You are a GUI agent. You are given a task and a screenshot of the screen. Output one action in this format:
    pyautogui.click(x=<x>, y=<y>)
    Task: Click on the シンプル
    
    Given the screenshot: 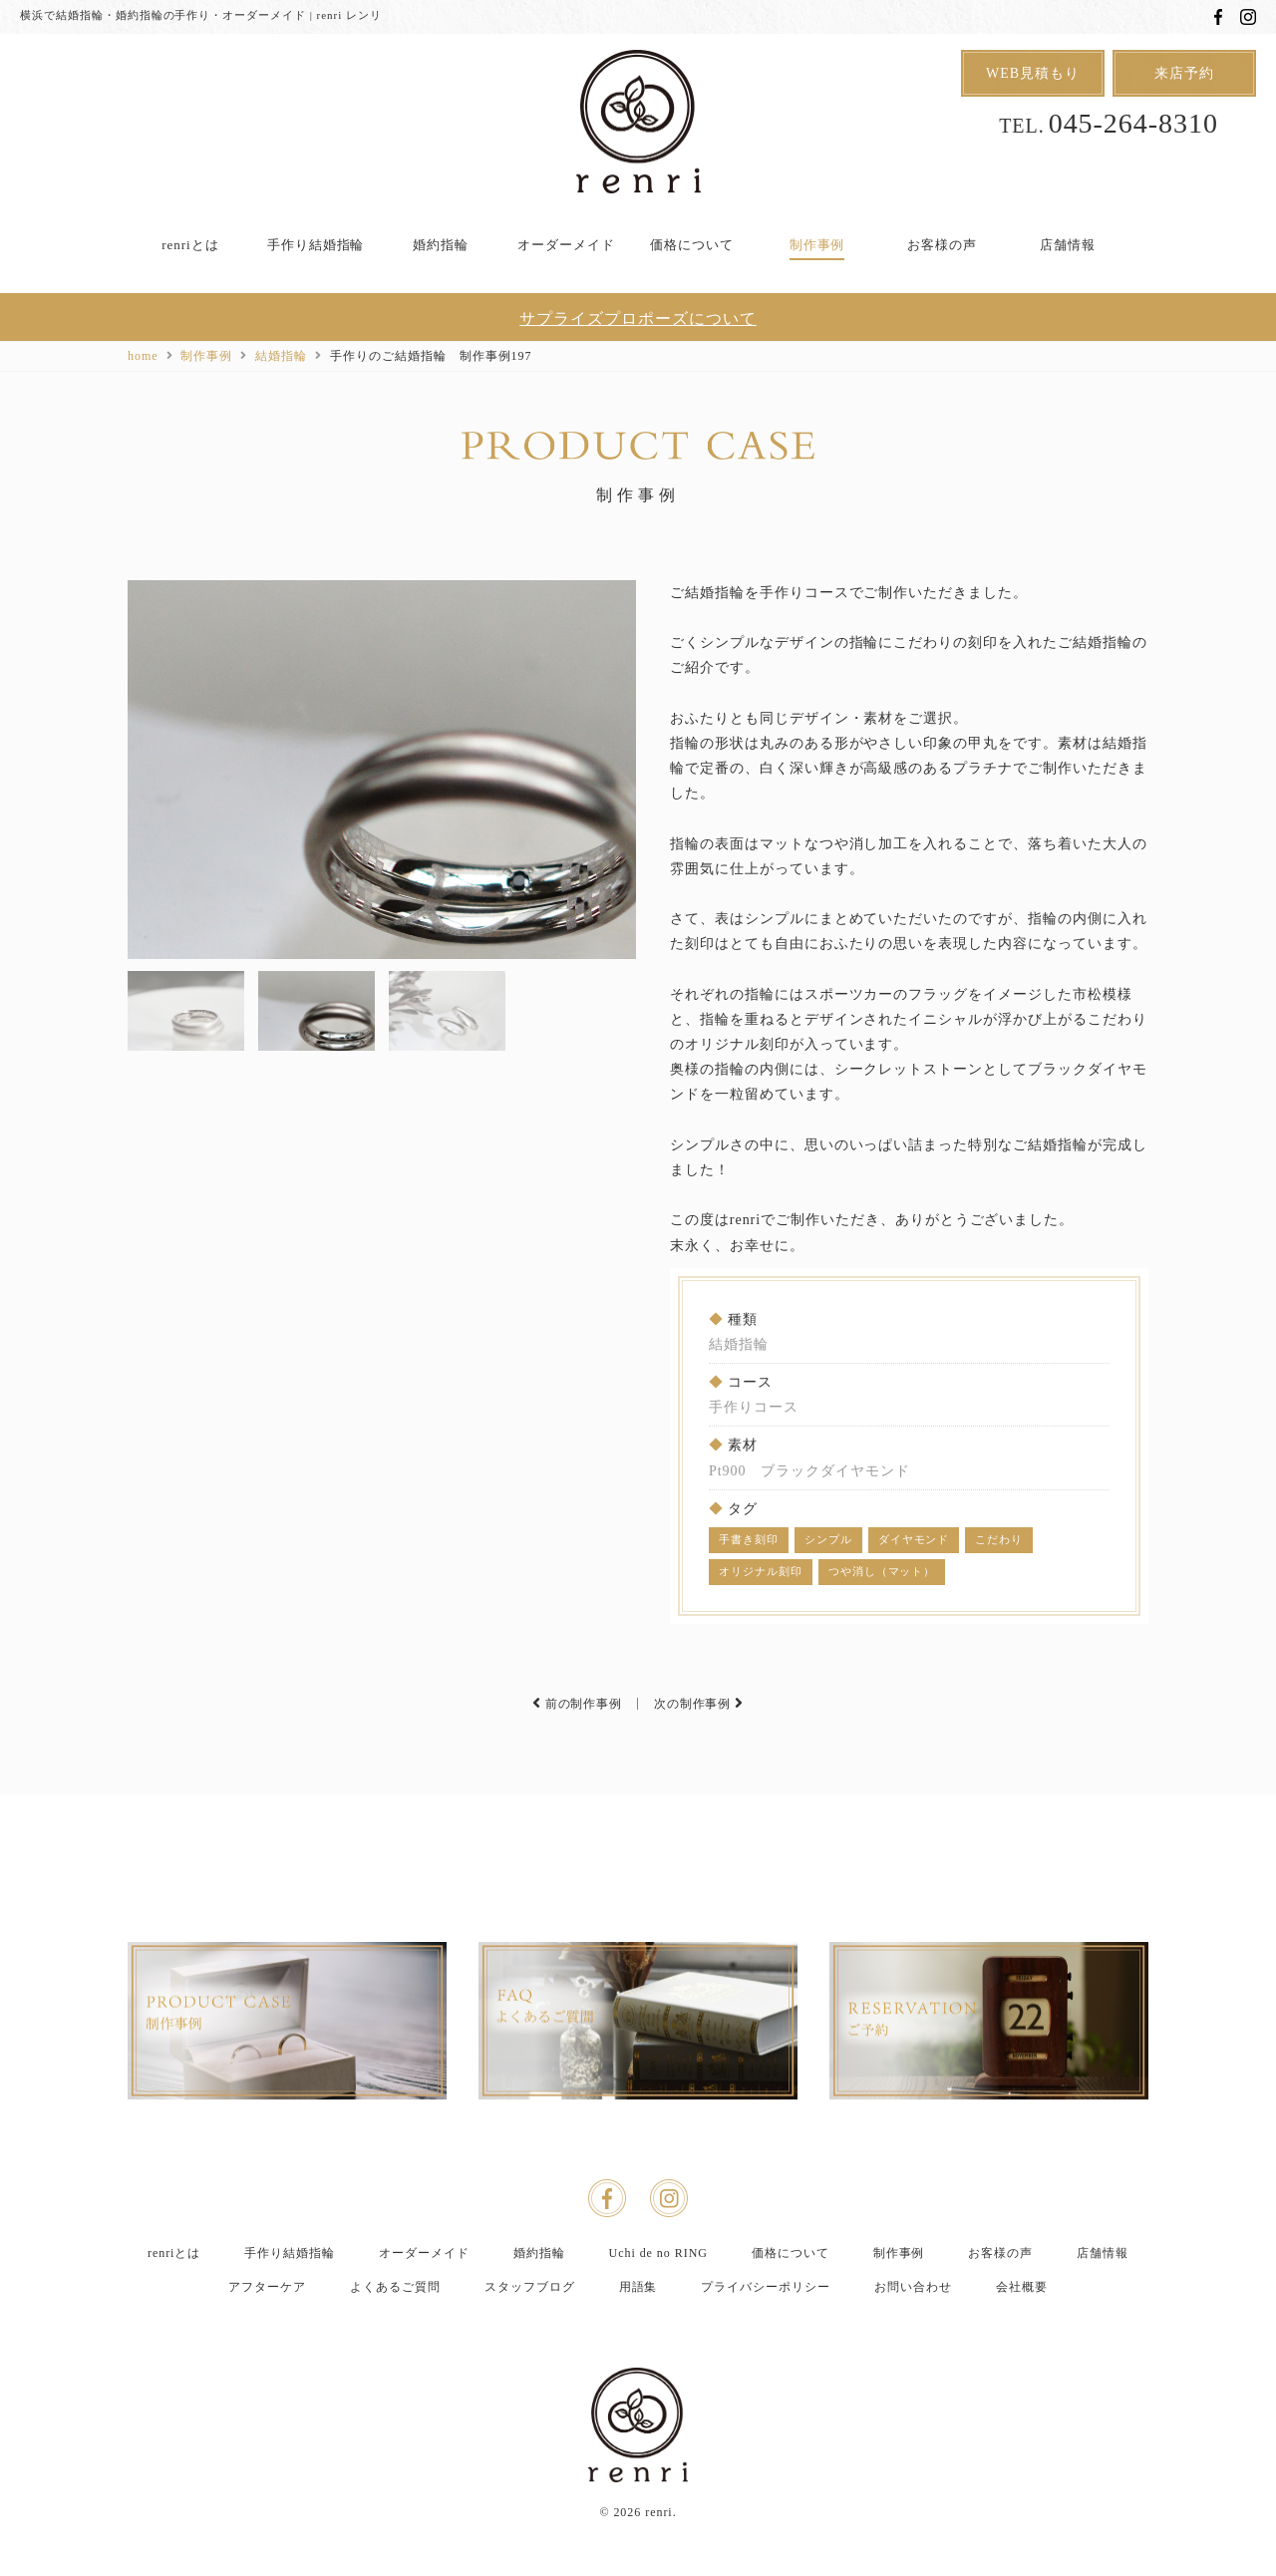 What is the action you would take?
    pyautogui.click(x=828, y=1539)
    